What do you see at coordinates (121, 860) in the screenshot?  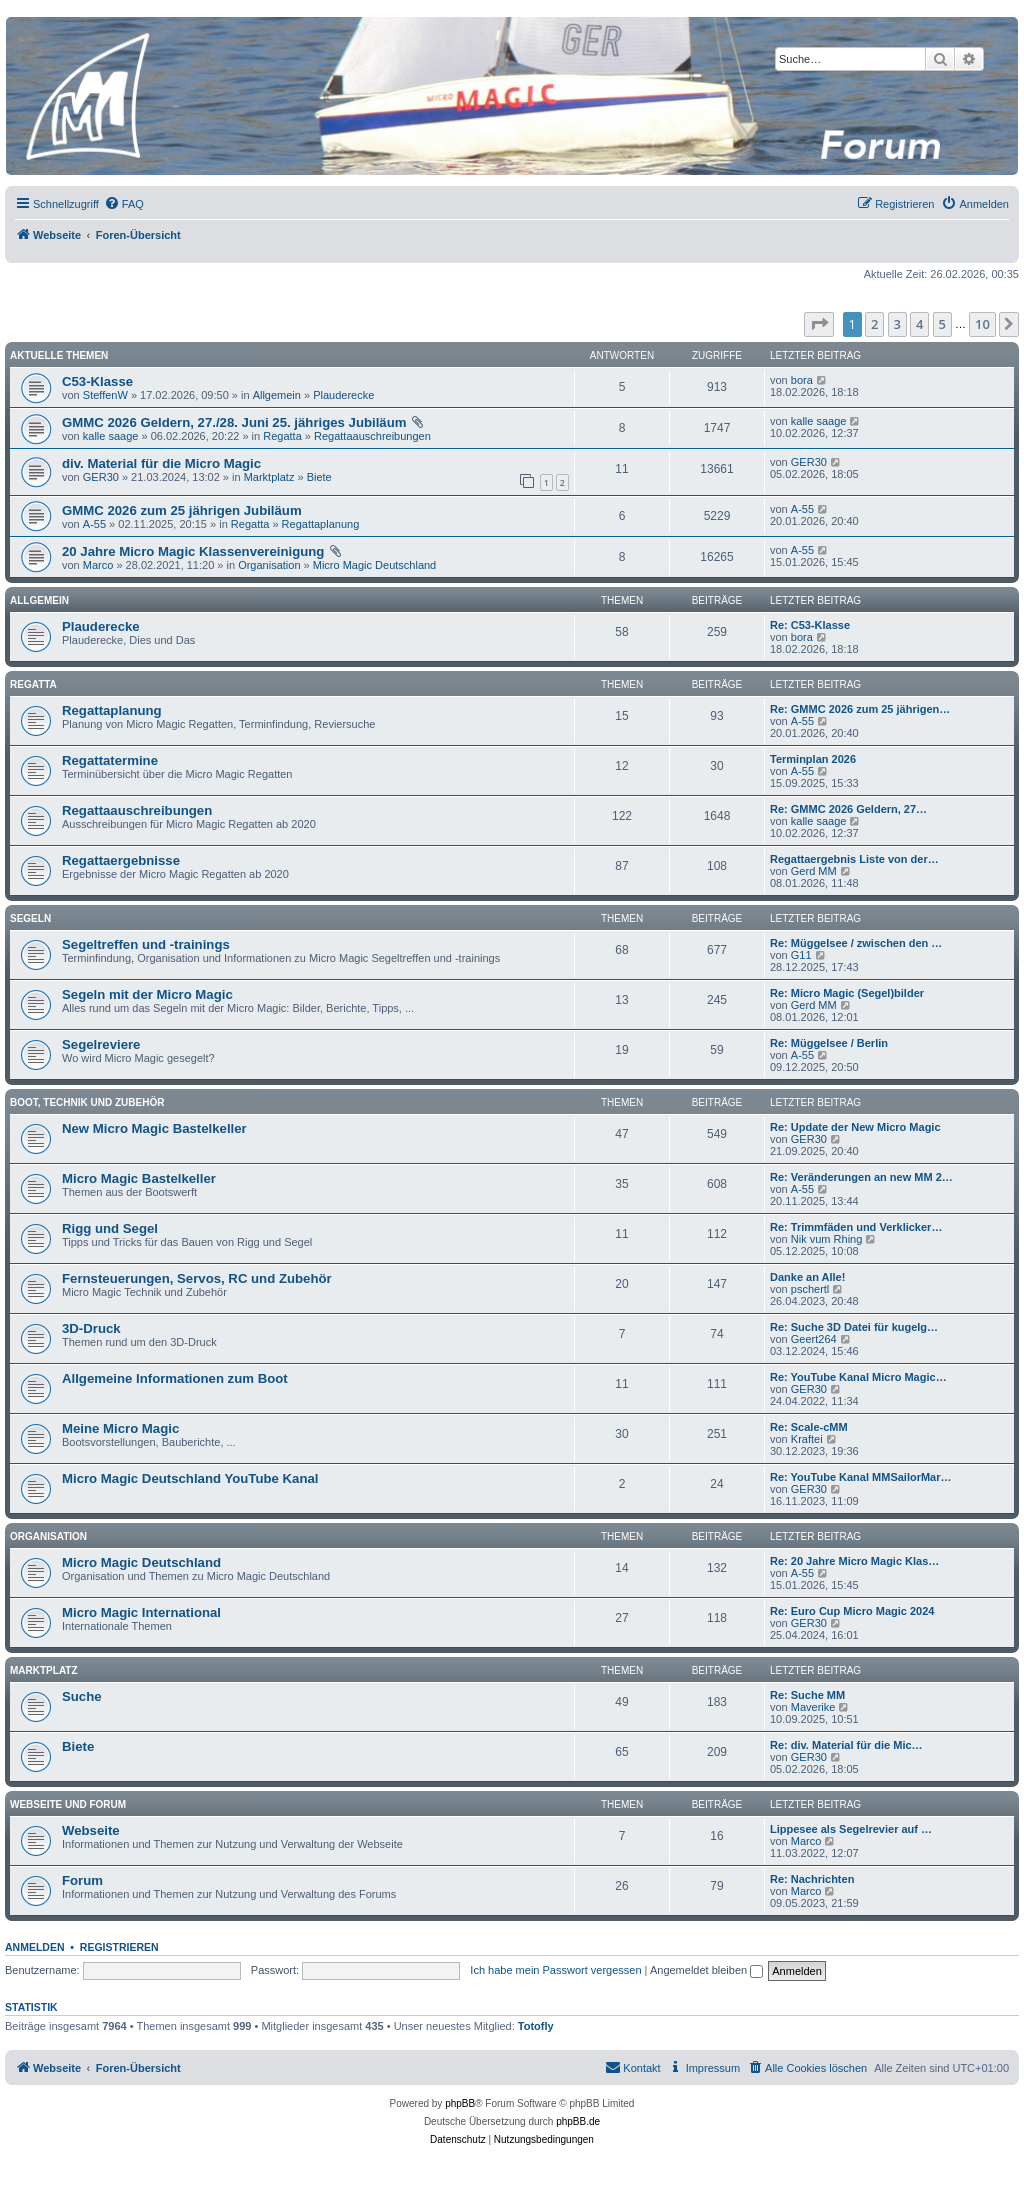 I see `Regattaergebnisse` at bounding box center [121, 860].